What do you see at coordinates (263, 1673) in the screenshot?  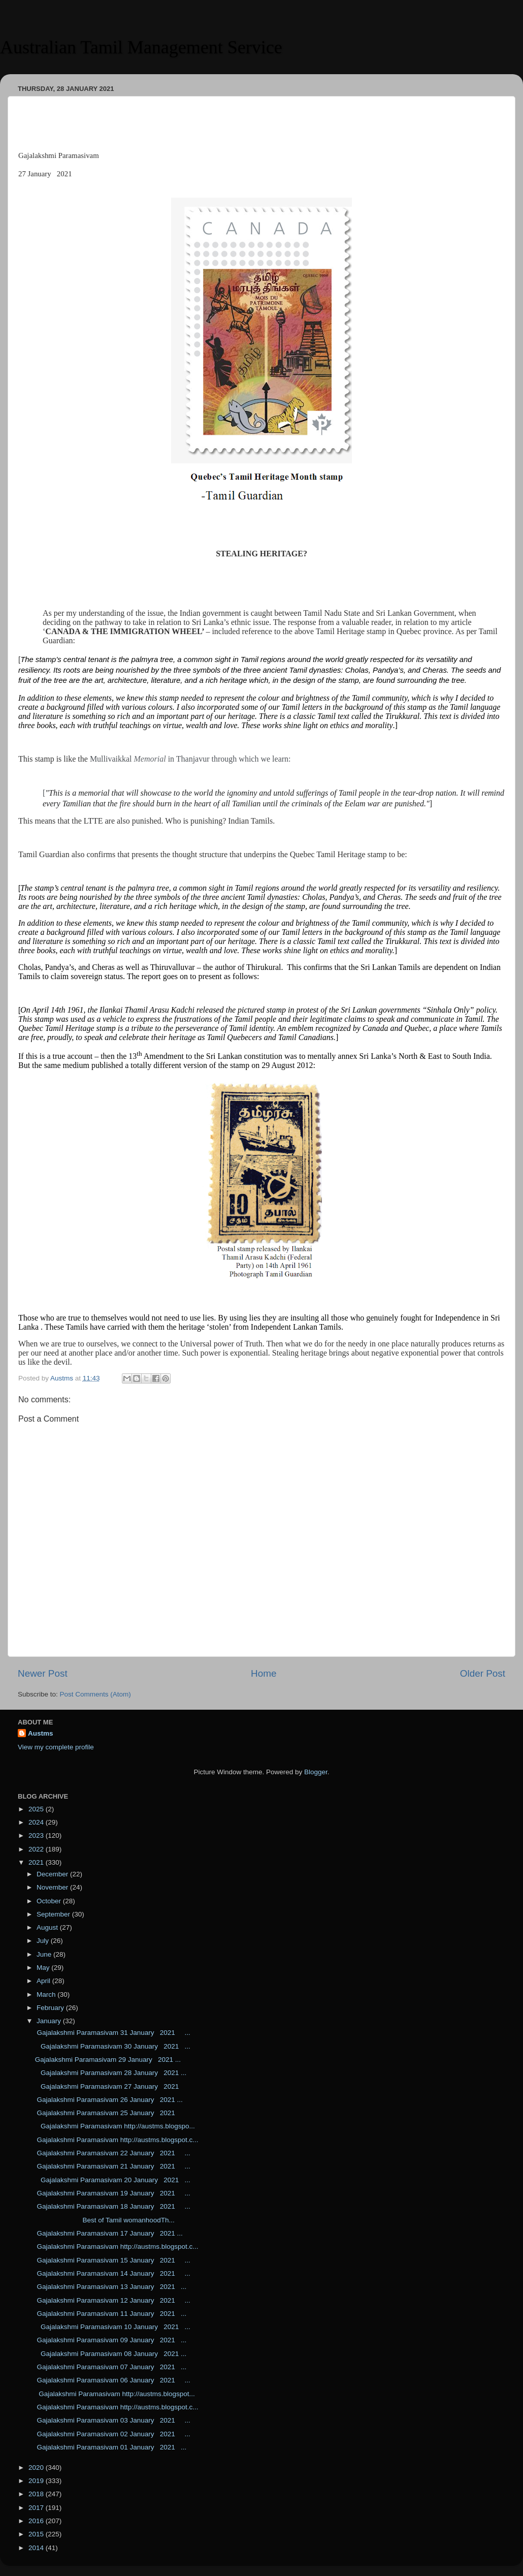 I see `Home` at bounding box center [263, 1673].